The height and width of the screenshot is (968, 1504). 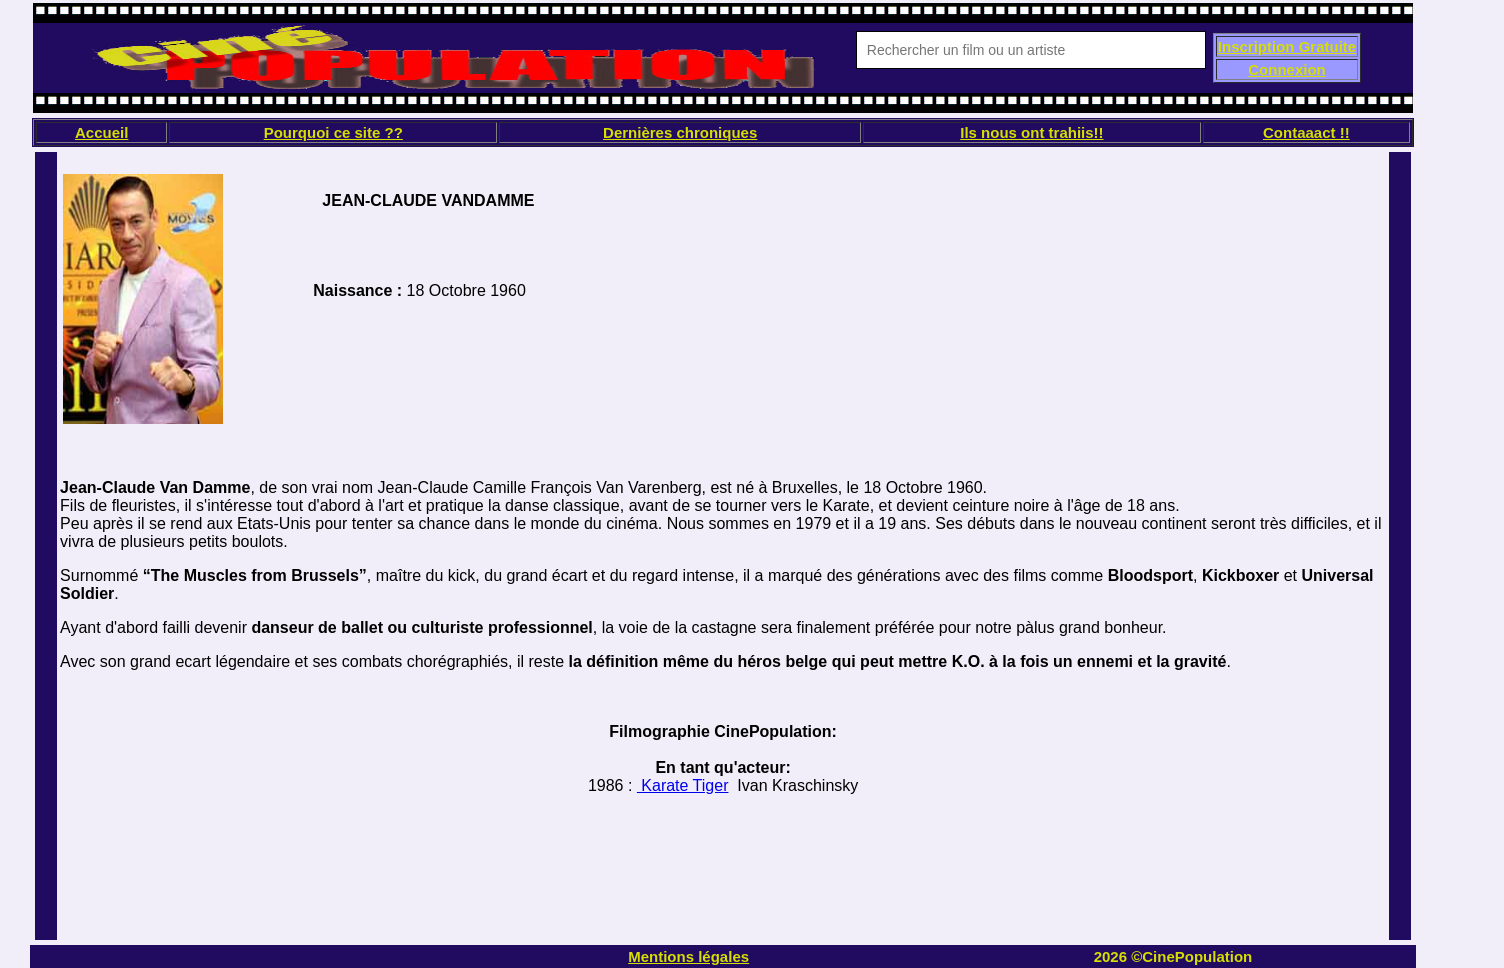 I want to click on Ils nous ont trahiis!!, so click(x=1031, y=132).